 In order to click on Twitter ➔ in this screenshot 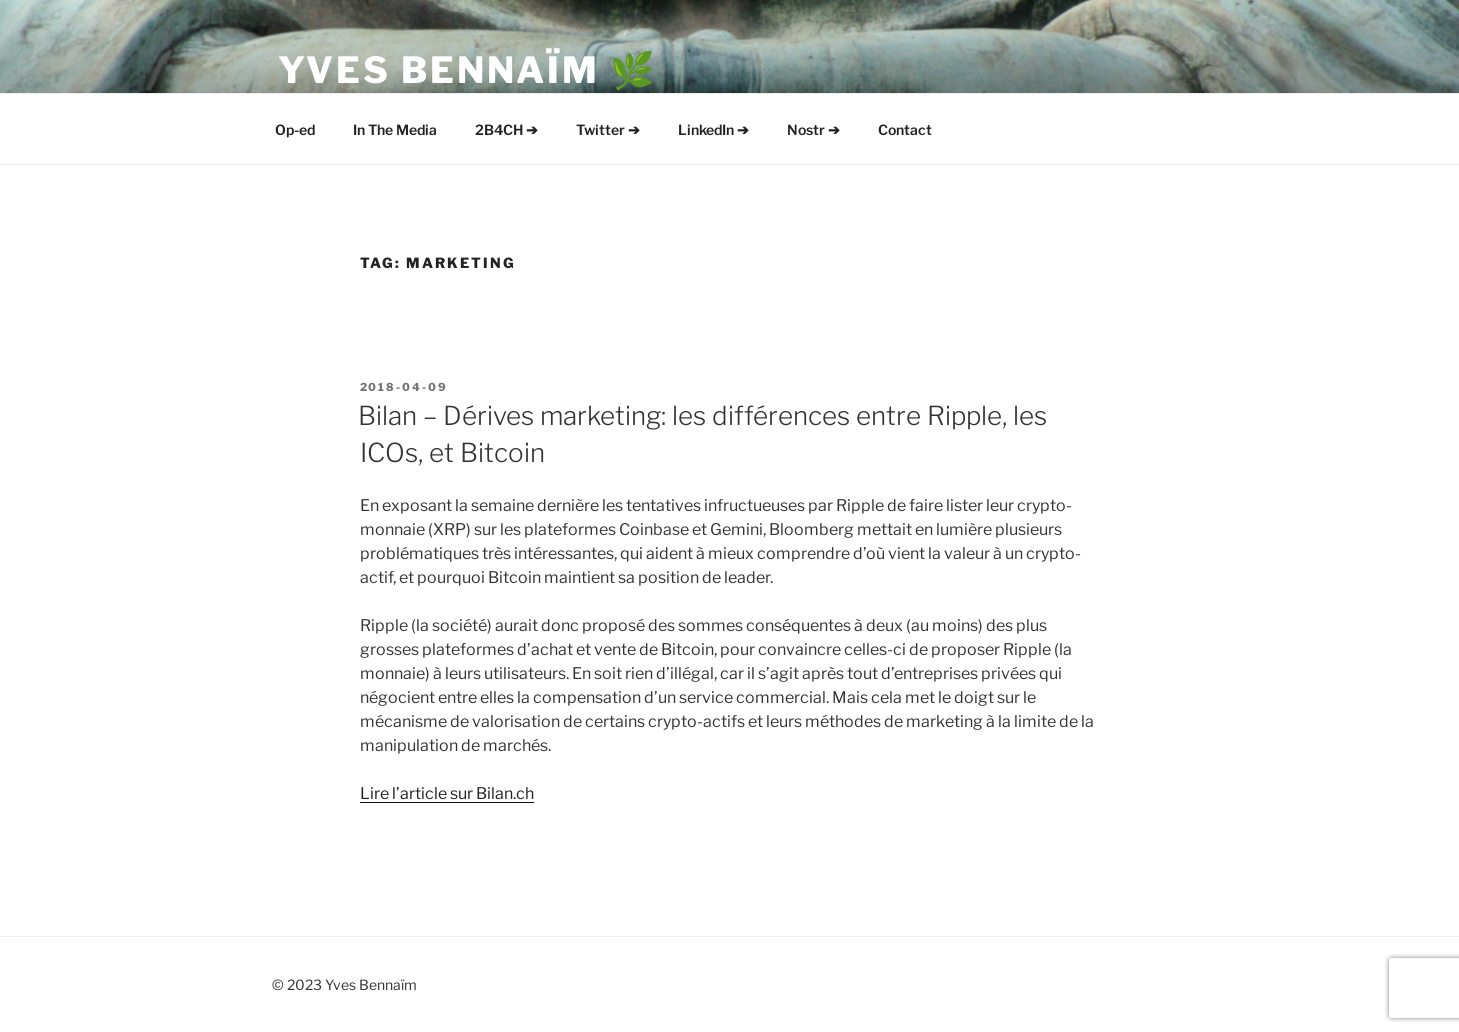, I will do `click(608, 129)`.